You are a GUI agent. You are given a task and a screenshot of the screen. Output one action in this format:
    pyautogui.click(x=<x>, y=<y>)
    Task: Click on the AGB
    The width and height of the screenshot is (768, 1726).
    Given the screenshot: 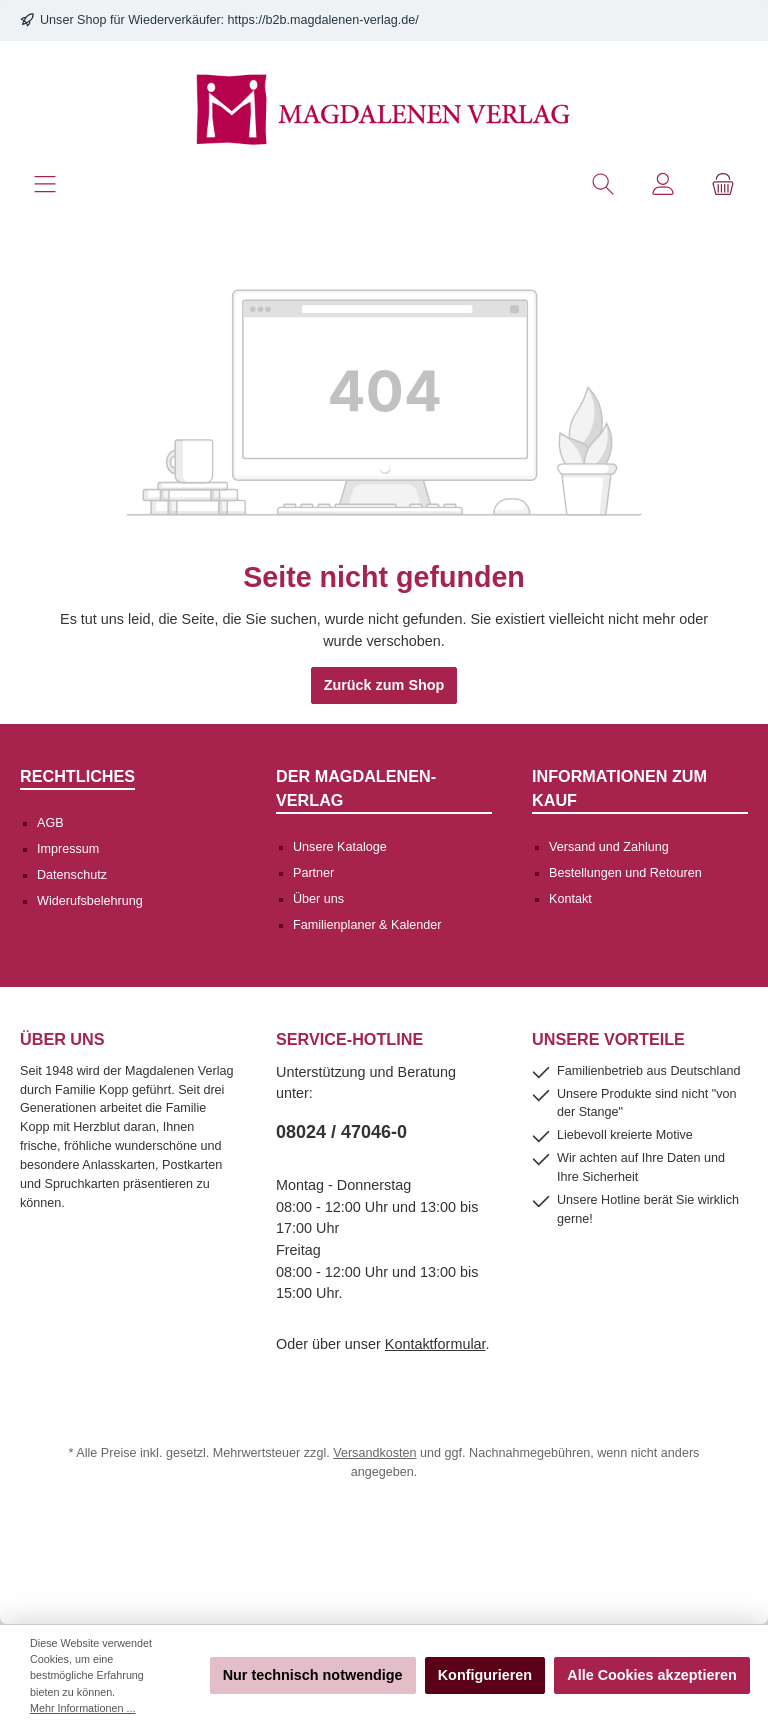 What is the action you would take?
    pyautogui.click(x=50, y=823)
    